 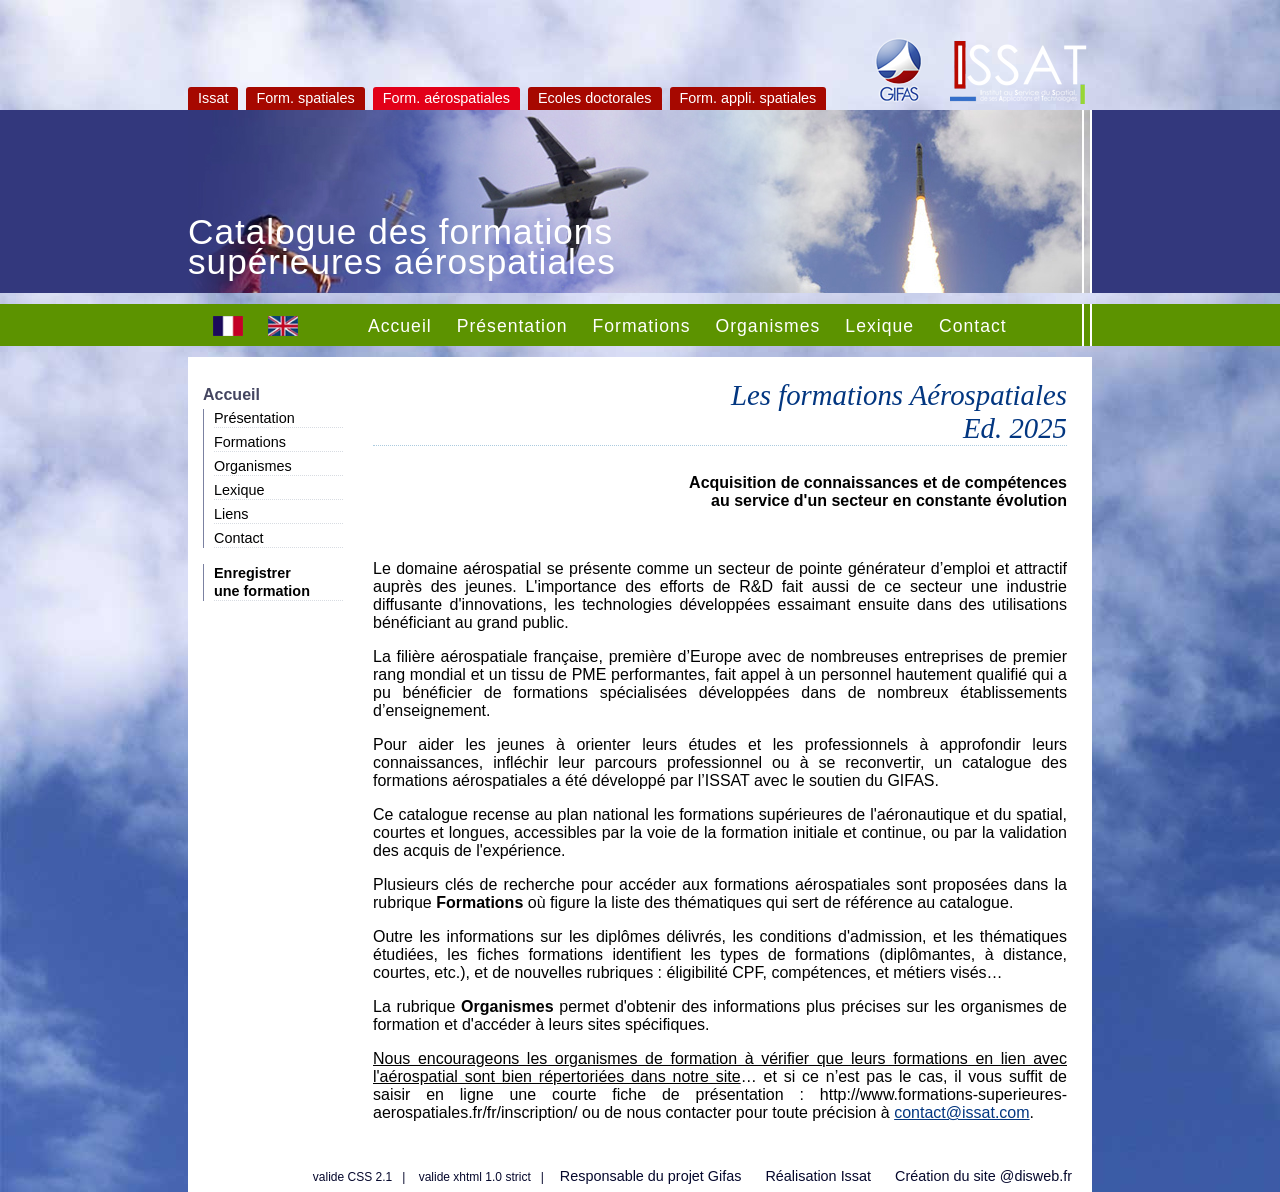 What do you see at coordinates (879, 326) in the screenshot?
I see `Lexique` at bounding box center [879, 326].